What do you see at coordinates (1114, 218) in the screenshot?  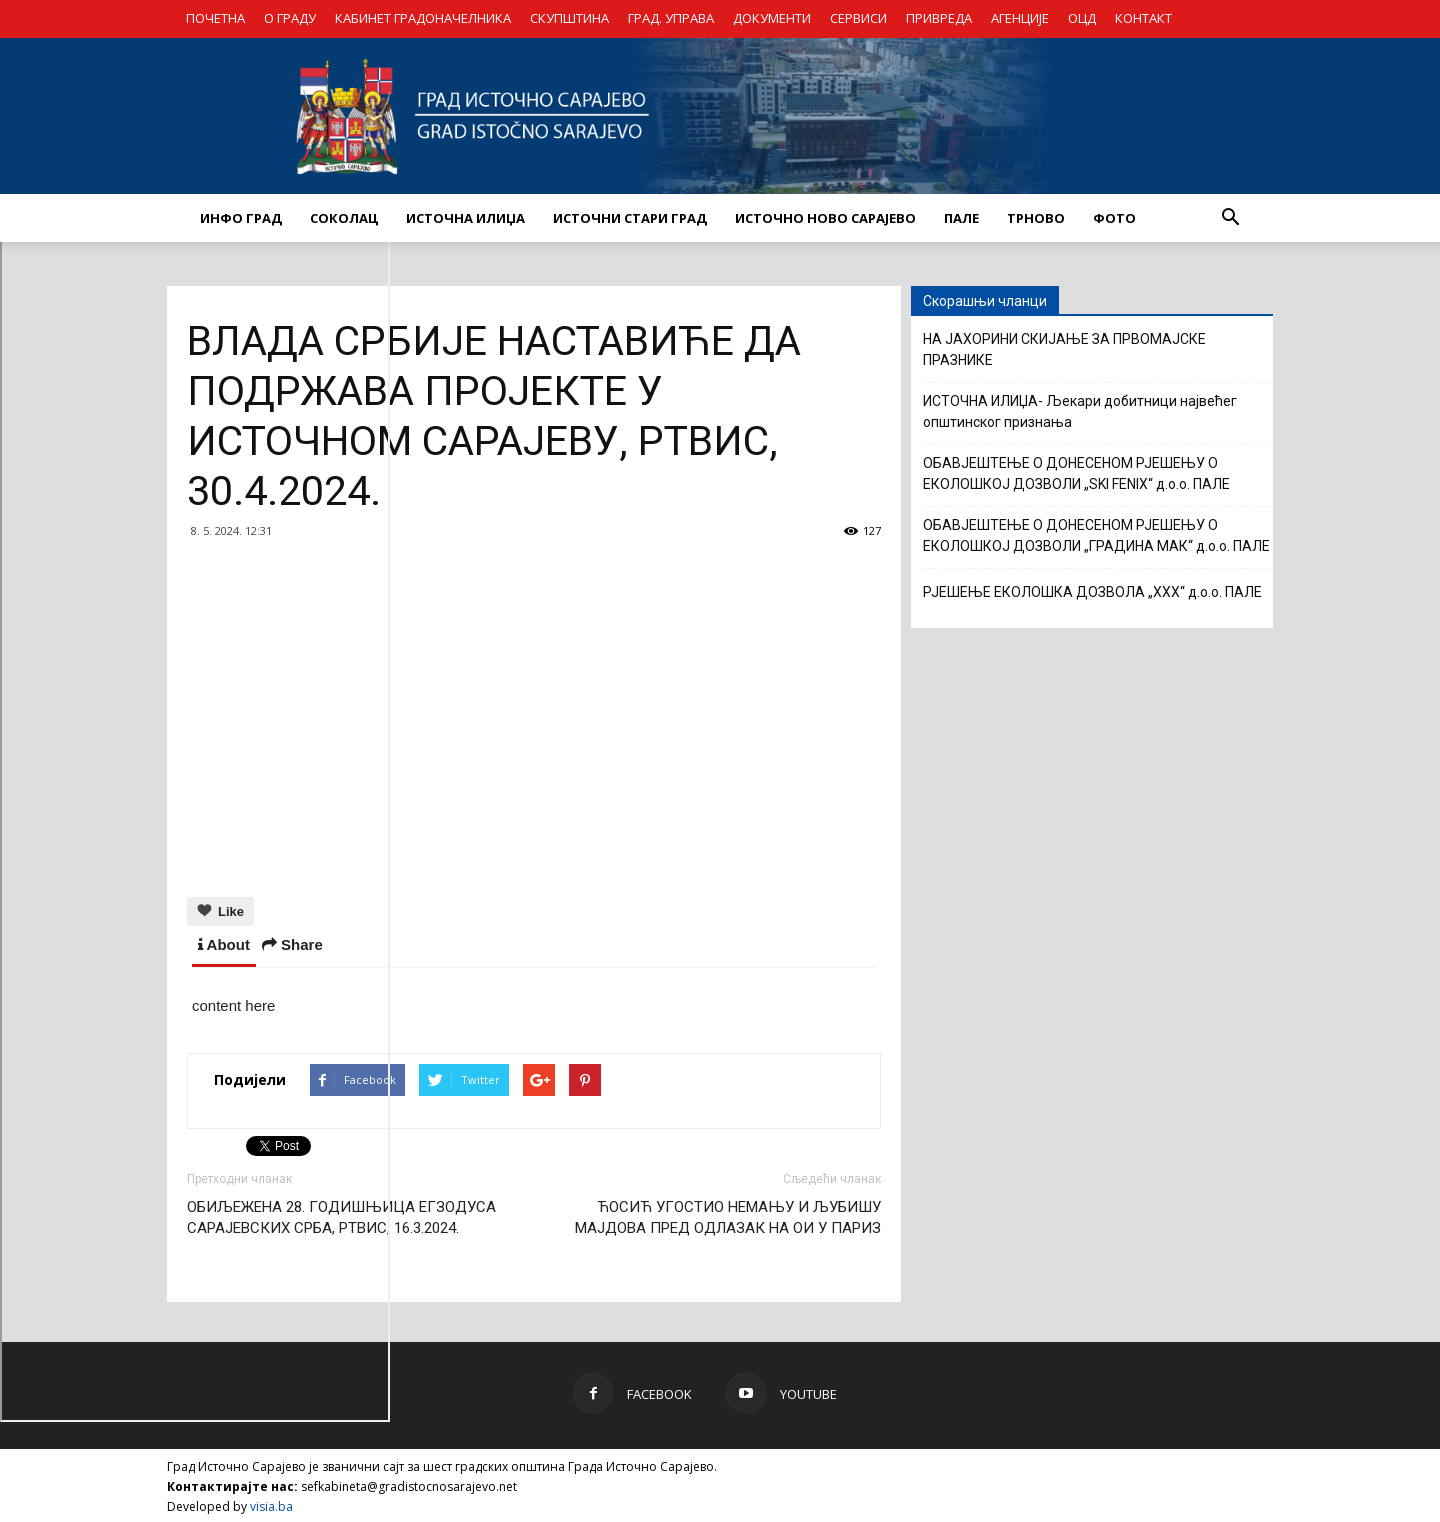 I see `Фото` at bounding box center [1114, 218].